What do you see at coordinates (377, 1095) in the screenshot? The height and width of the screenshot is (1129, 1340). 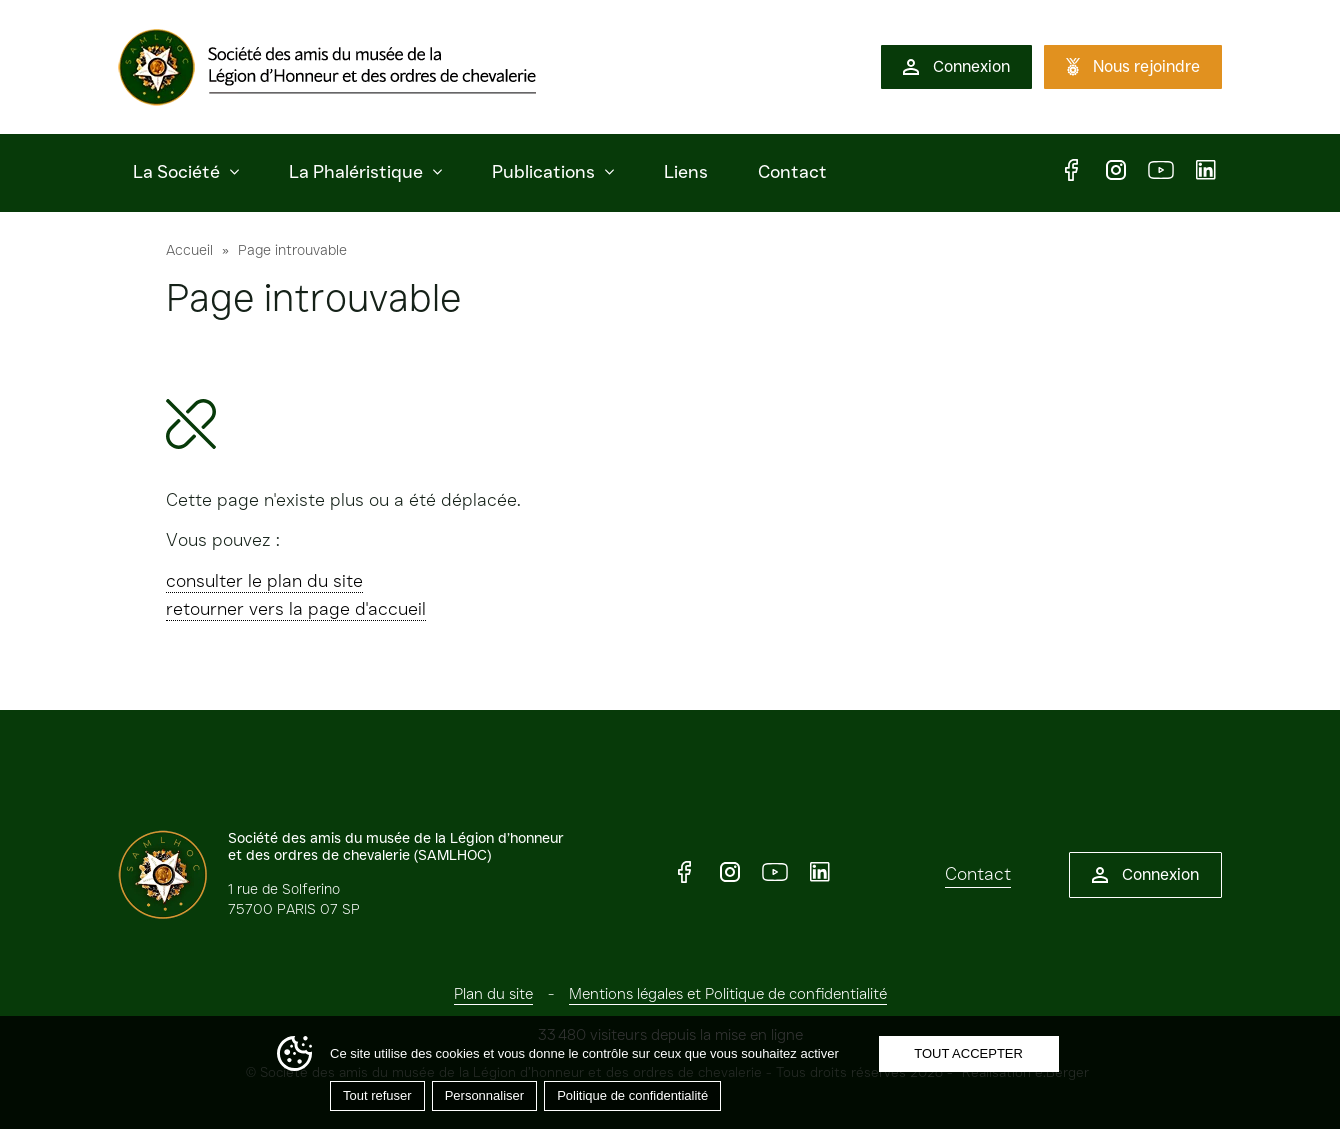 I see `Tout refuser [Cookies : Tout refuser]` at bounding box center [377, 1095].